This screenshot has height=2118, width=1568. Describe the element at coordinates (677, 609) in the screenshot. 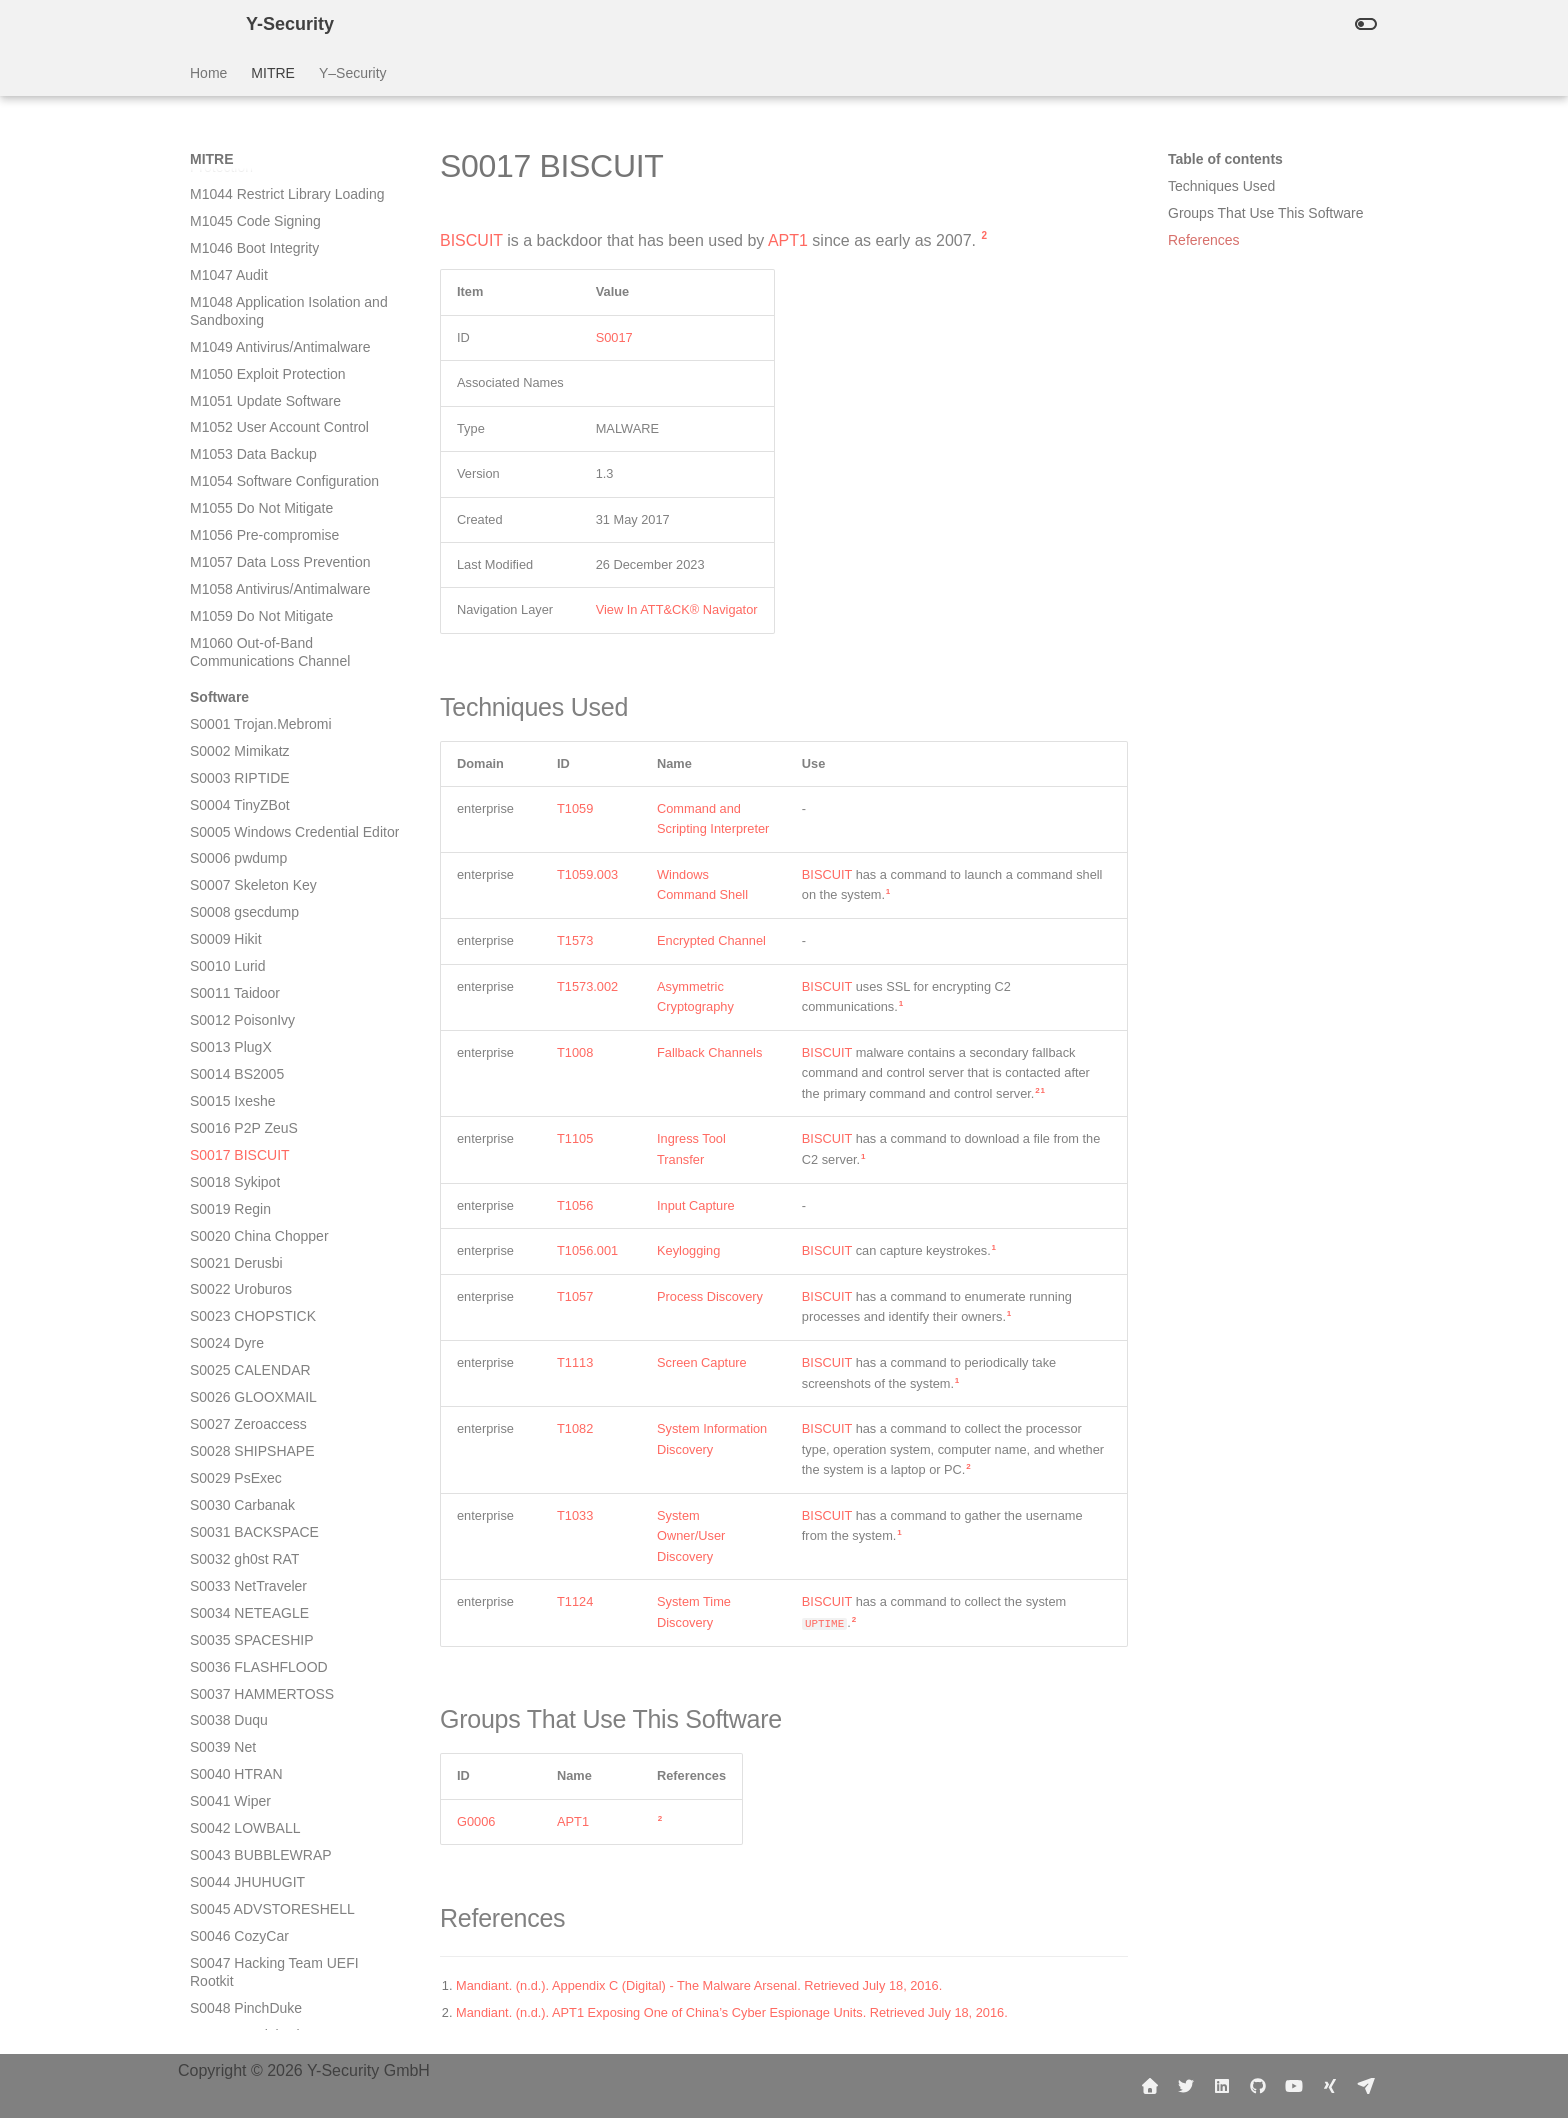

I see `View In ATT&CK® Navigator` at that location.